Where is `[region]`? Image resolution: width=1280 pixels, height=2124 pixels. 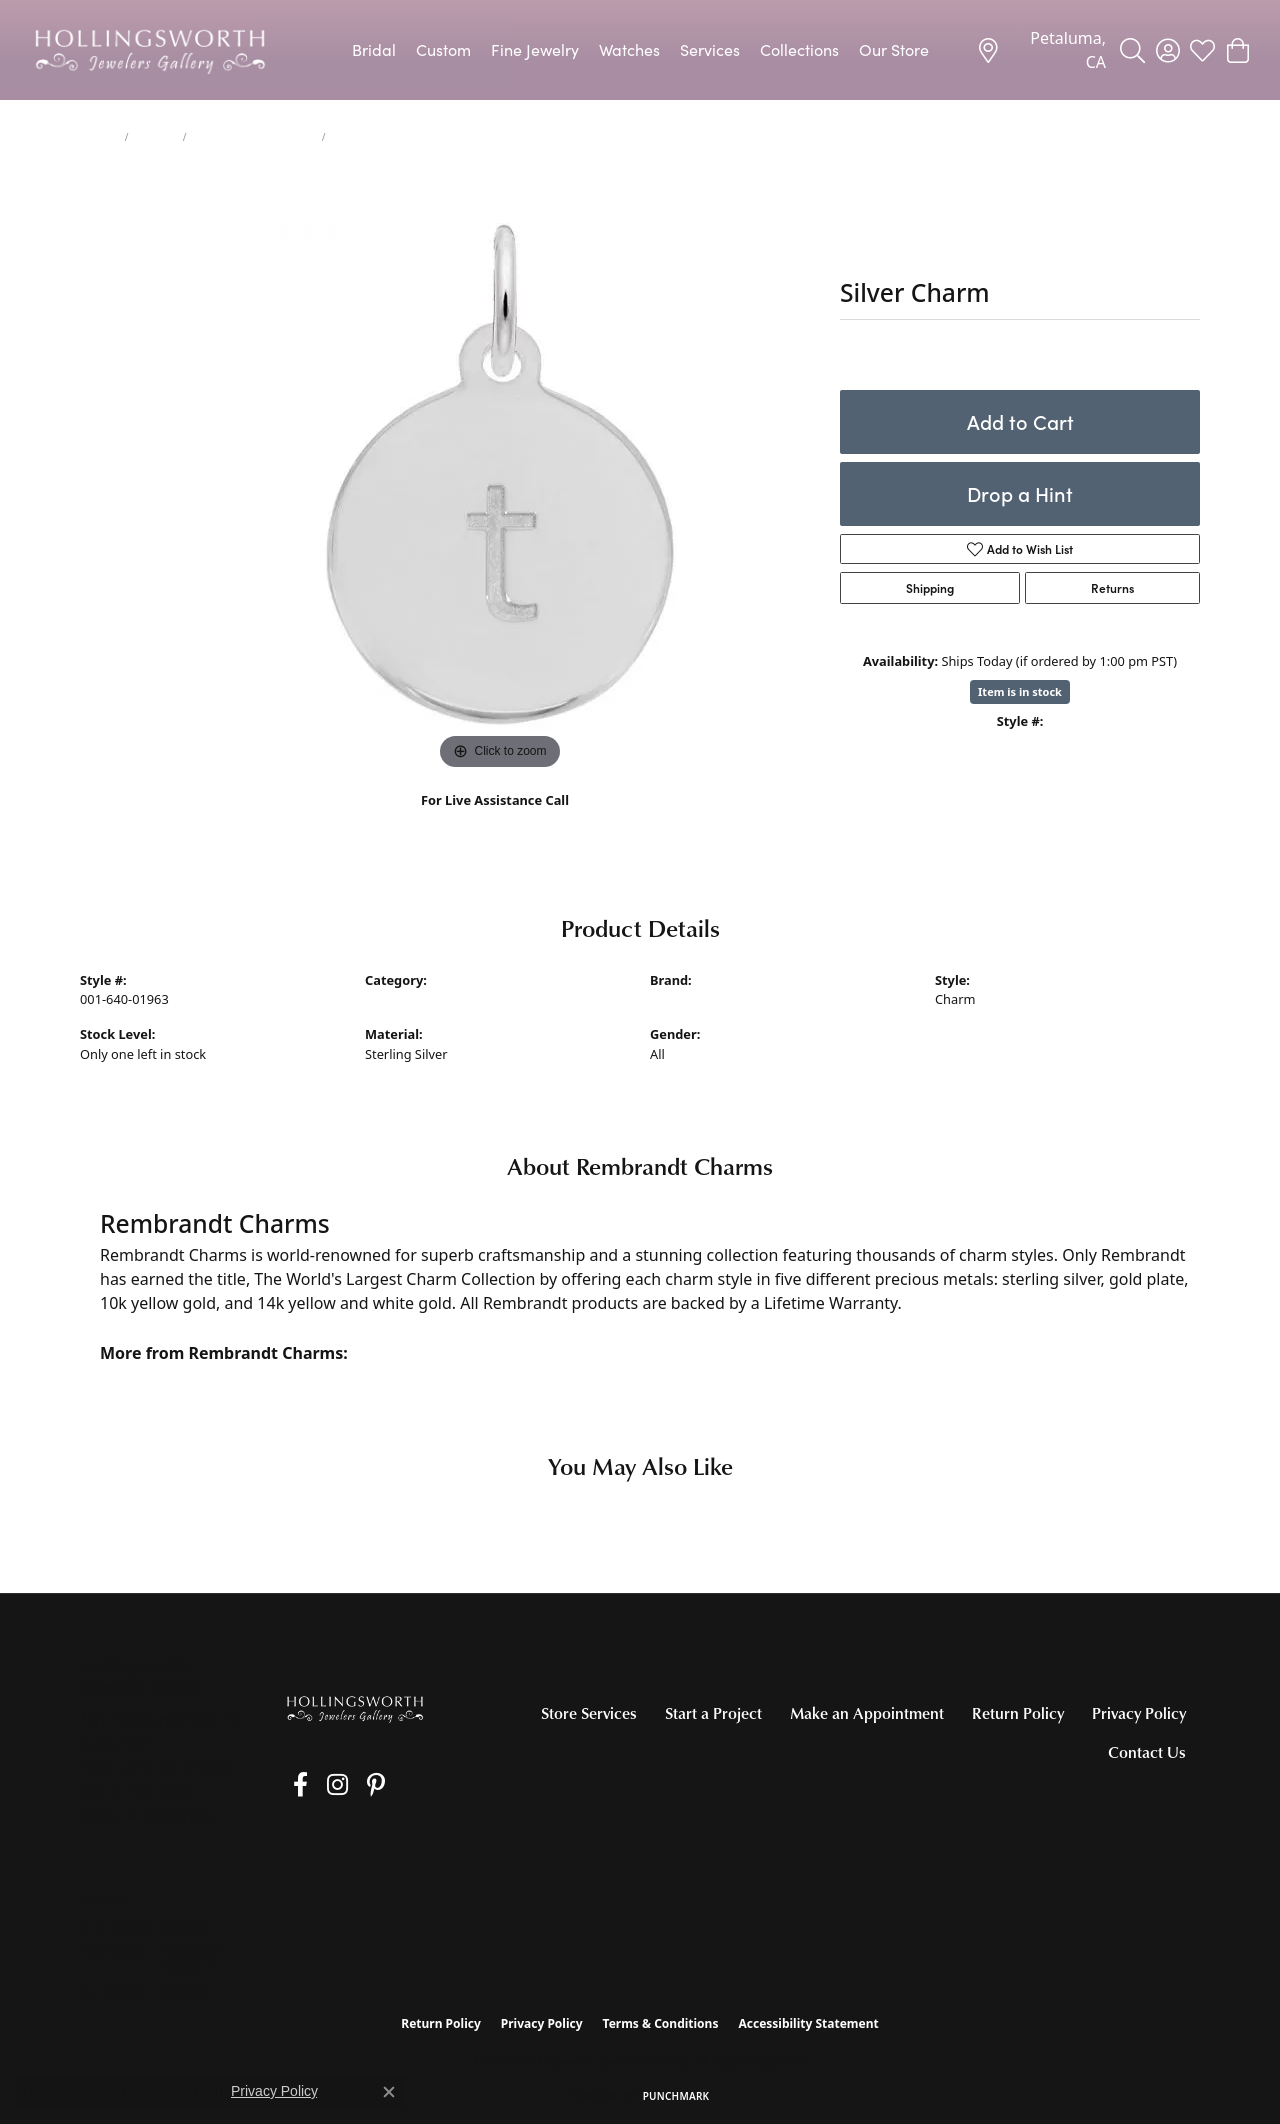
[region] is located at coordinates (500, 475).